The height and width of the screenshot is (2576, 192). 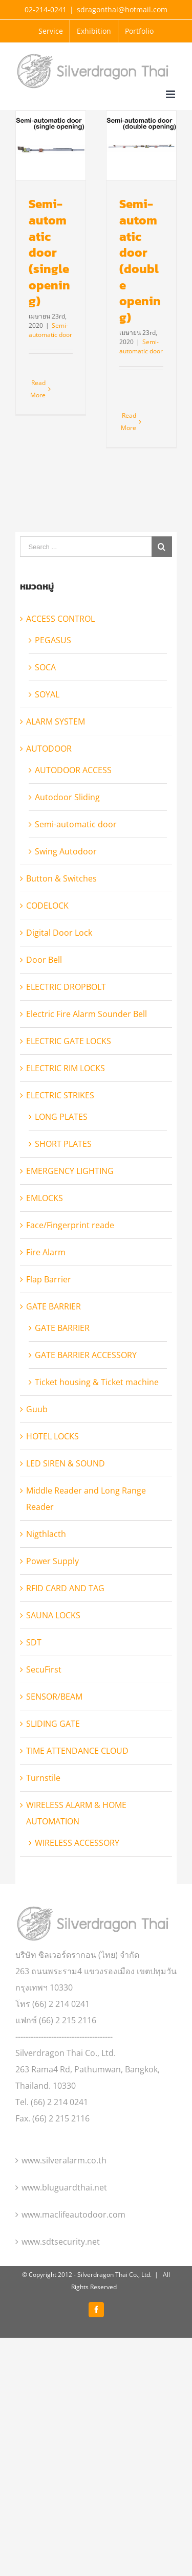 What do you see at coordinates (60, 1161) in the screenshot?
I see `ELECTRIC STRIKES` at bounding box center [60, 1161].